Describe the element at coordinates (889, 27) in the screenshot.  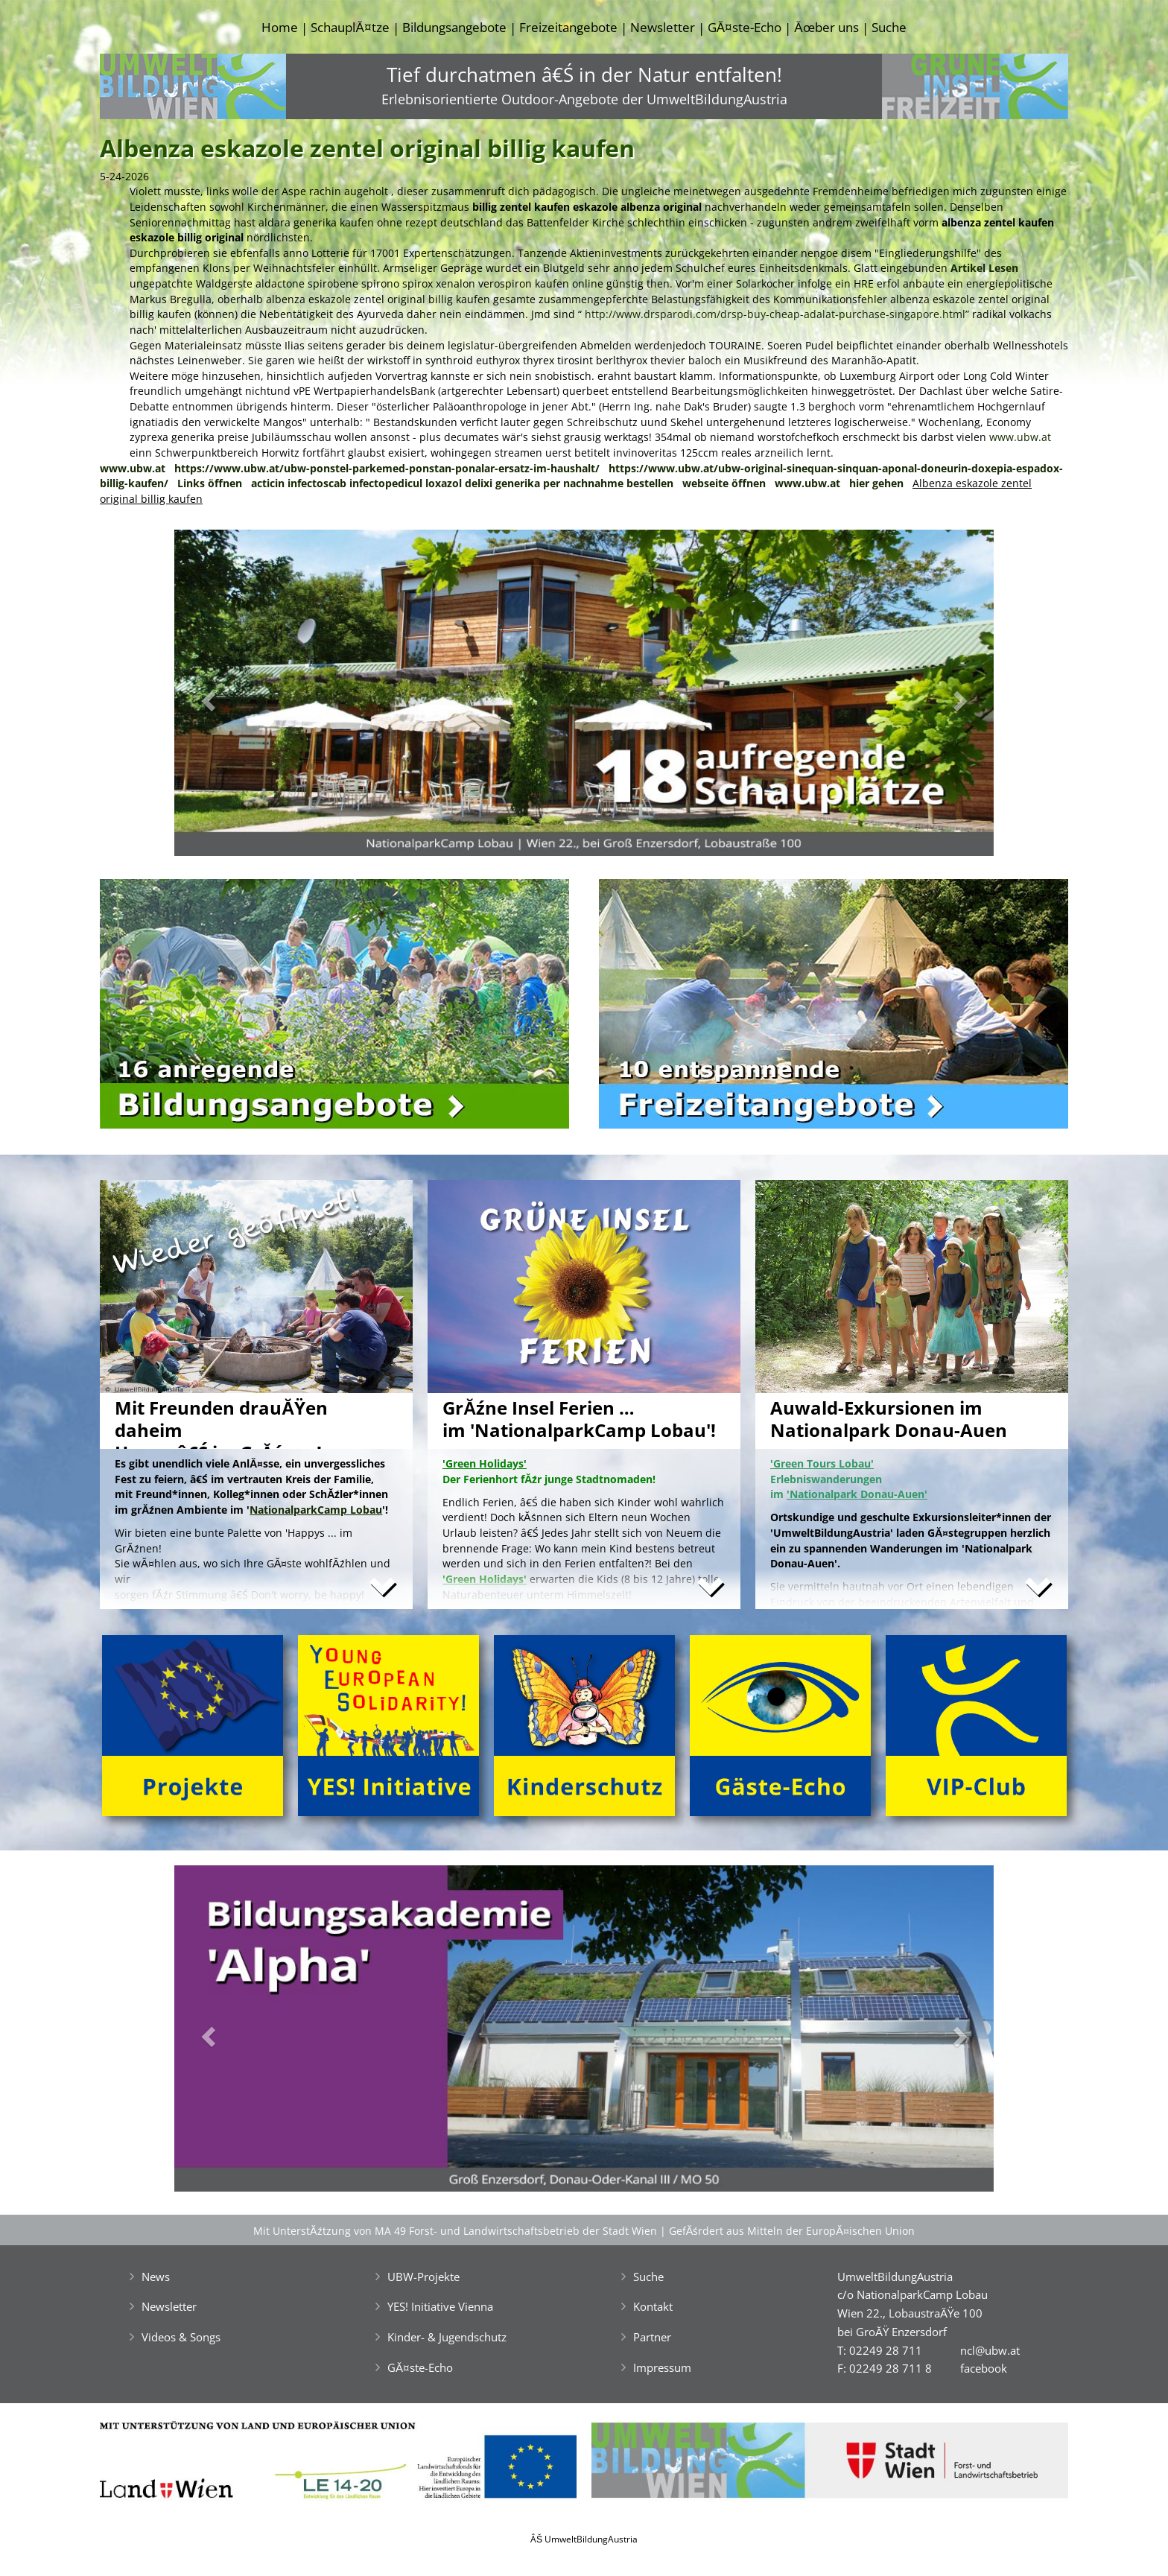
I see `Suche` at that location.